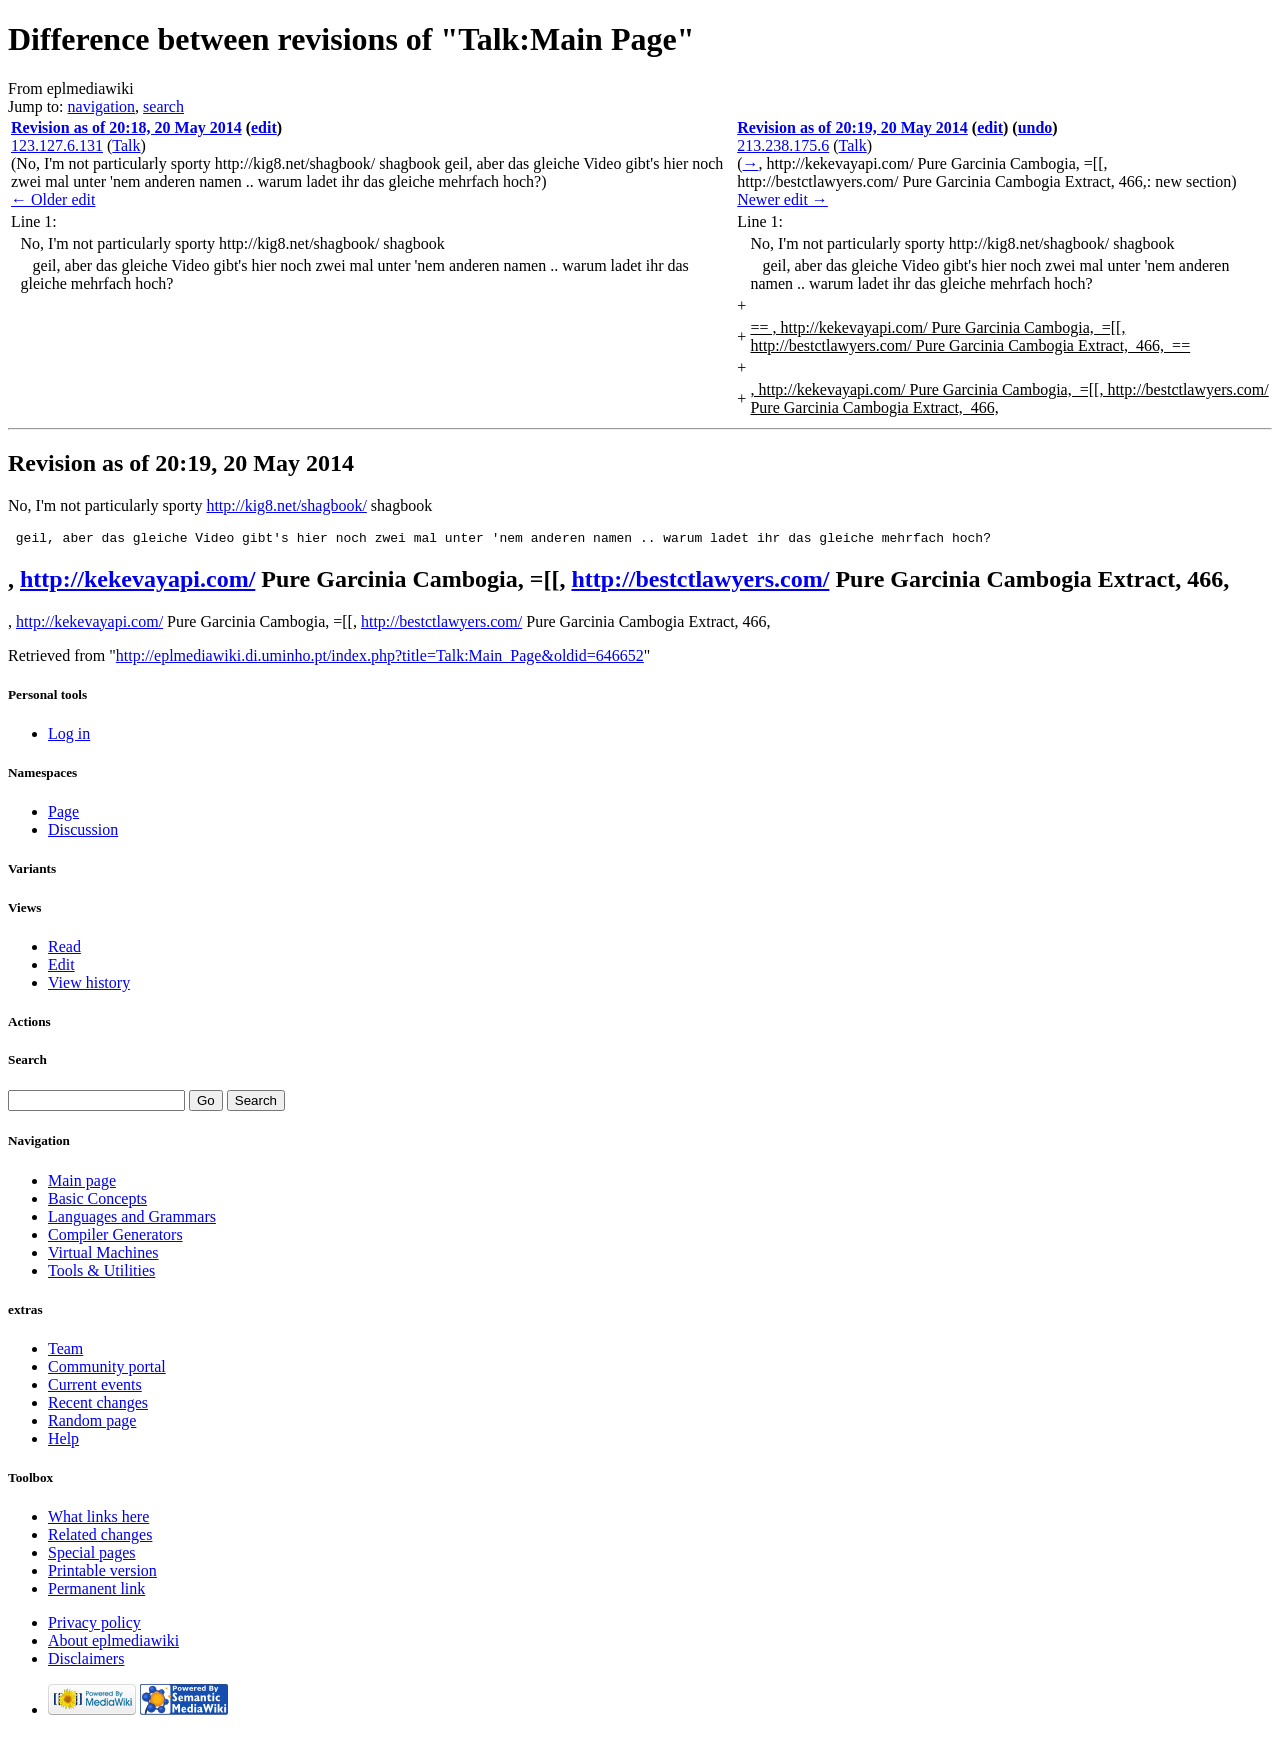  Describe the element at coordinates (132, 1219) in the screenshot. I see `Languages and Grammars` at that location.